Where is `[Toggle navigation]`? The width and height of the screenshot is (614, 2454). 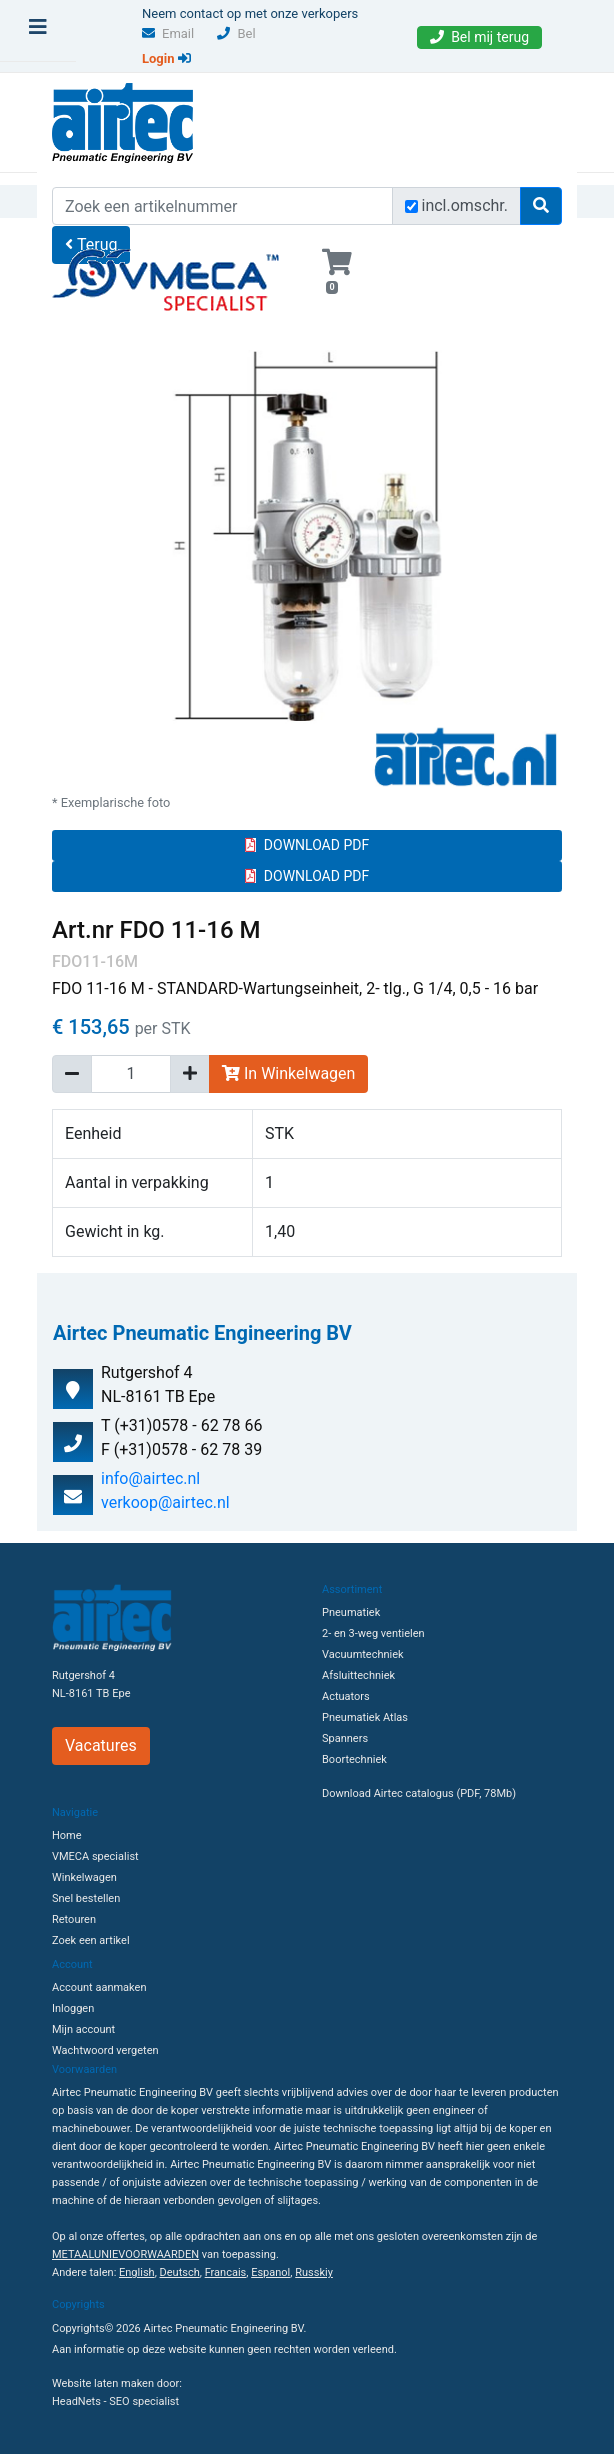
[Toggle navigation] is located at coordinates (38, 32).